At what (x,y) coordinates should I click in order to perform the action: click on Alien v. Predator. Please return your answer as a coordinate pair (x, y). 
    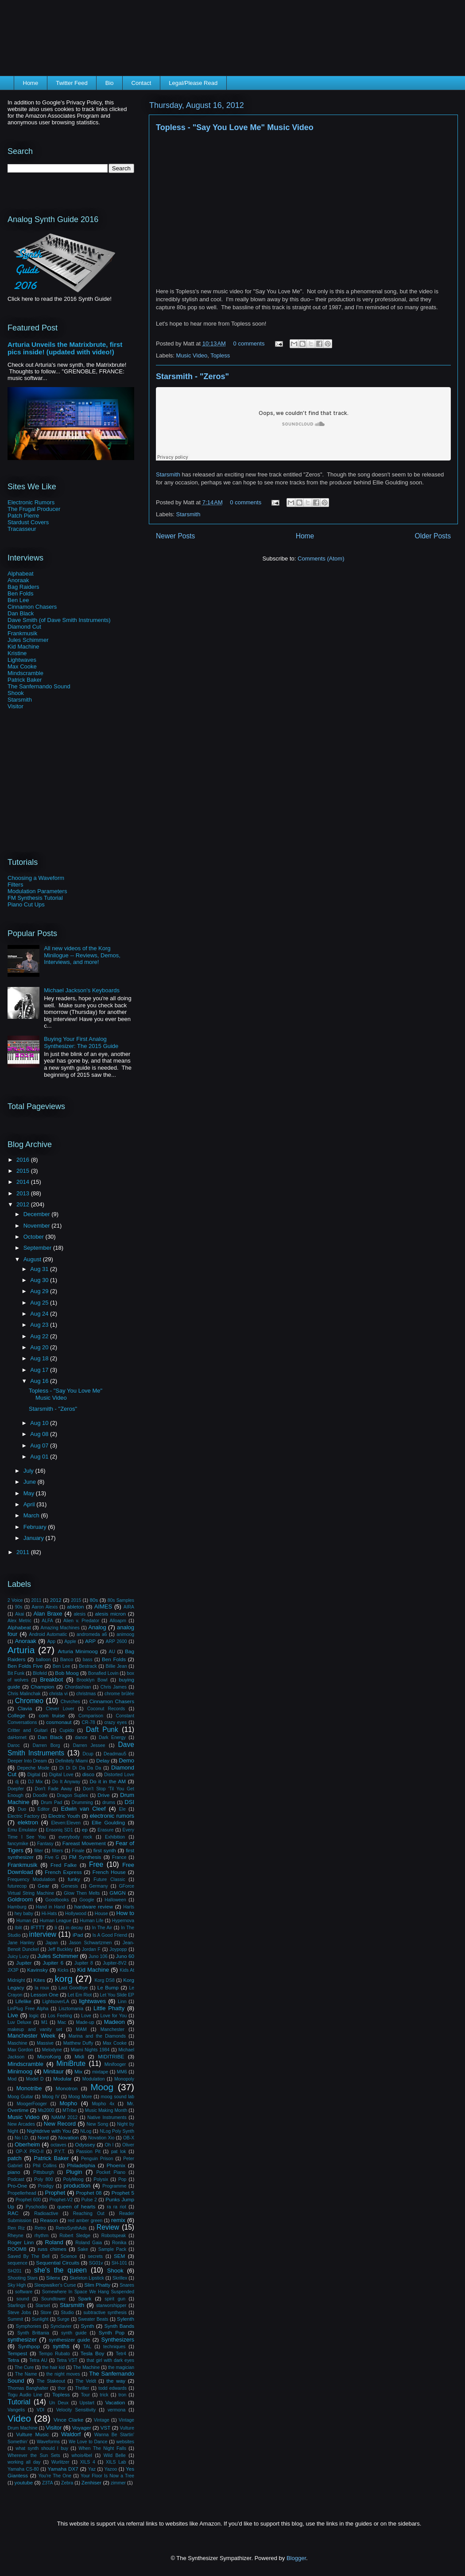
    Looking at the image, I should click on (81, 1620).